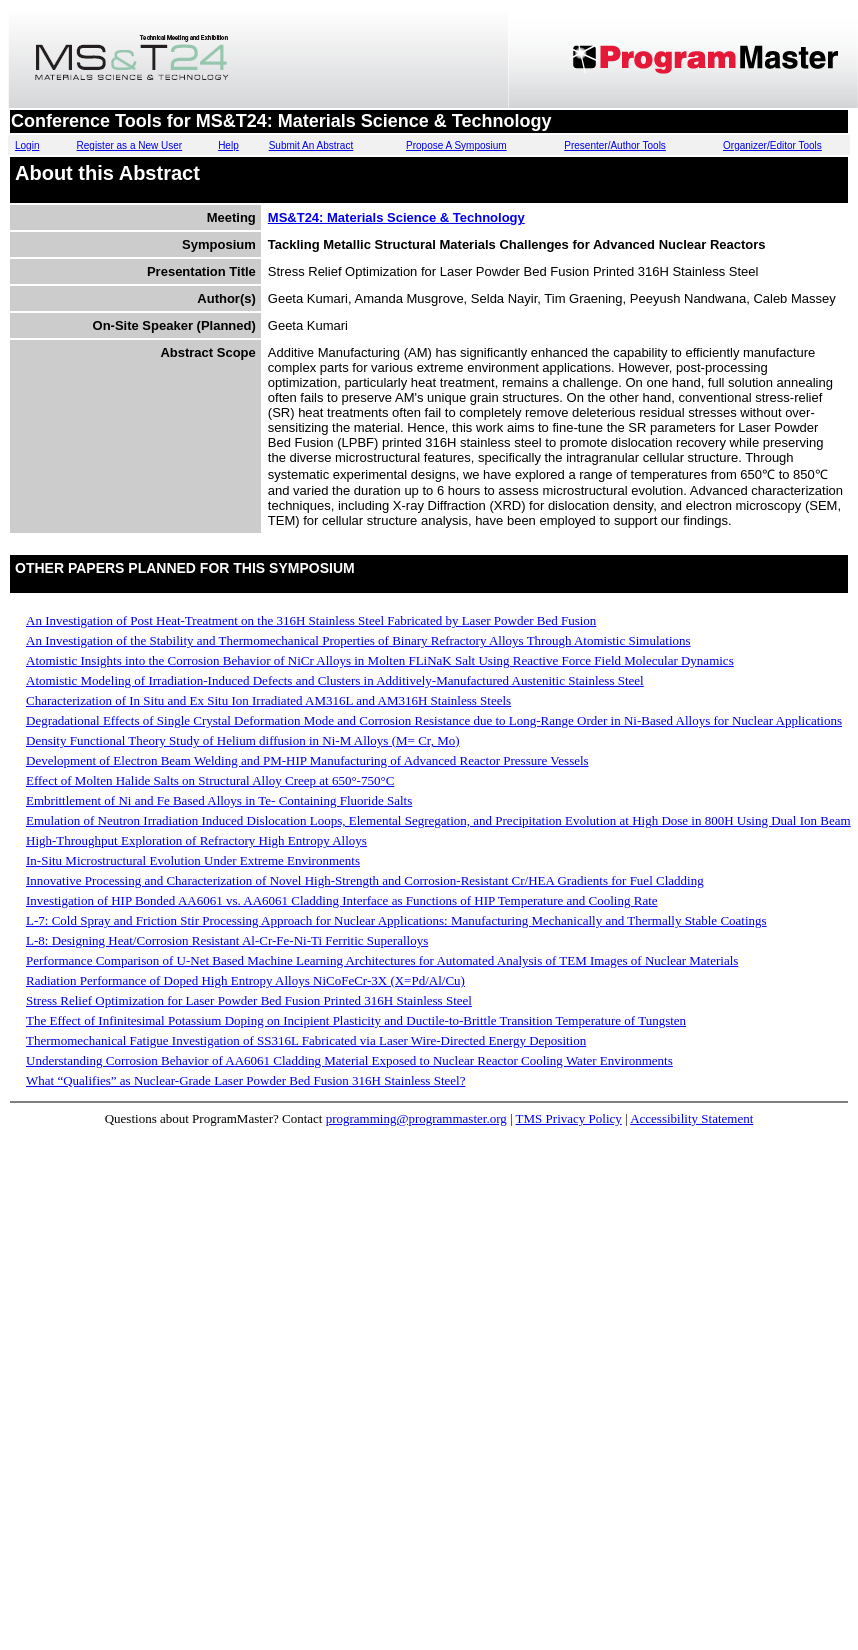 This screenshot has height=1650, width=858. Describe the element at coordinates (615, 145) in the screenshot. I see `Presenter/Author Tools` at that location.